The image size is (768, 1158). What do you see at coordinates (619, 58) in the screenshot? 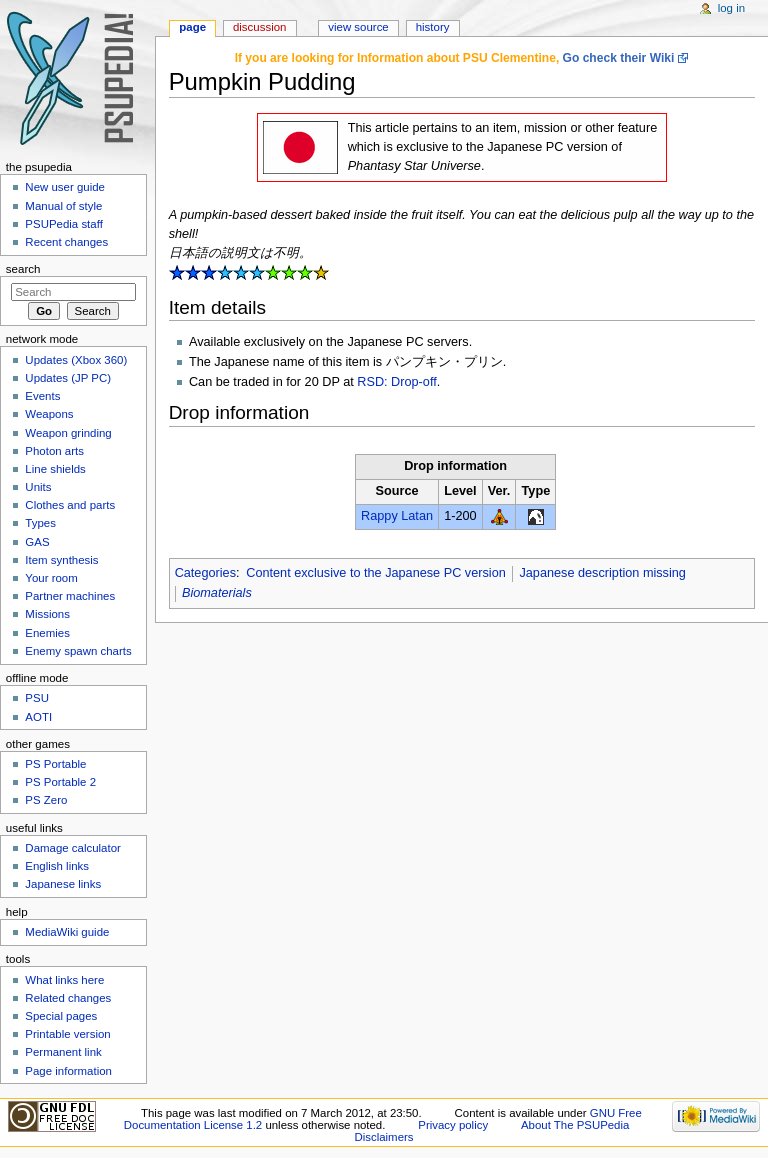
I see `Go check their Wiki` at bounding box center [619, 58].